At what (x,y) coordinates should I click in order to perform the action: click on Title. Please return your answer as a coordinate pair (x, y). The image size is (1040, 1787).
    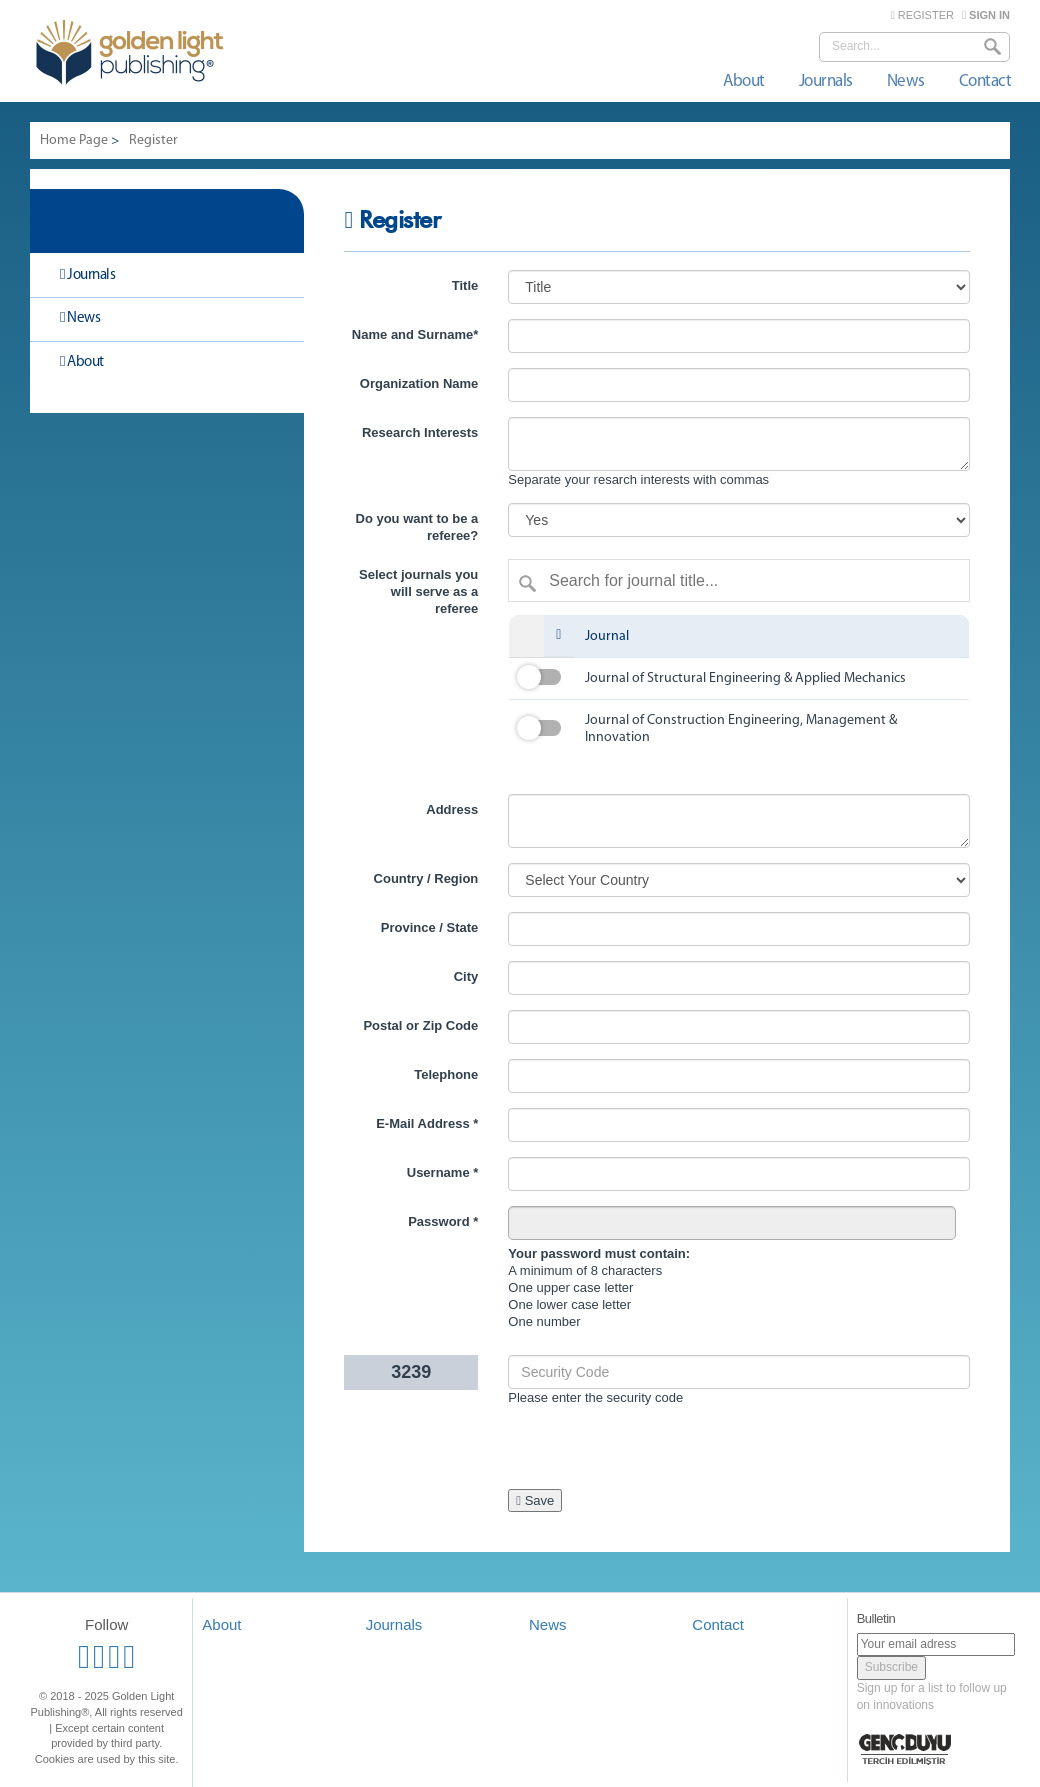
    Looking at the image, I should click on (465, 285).